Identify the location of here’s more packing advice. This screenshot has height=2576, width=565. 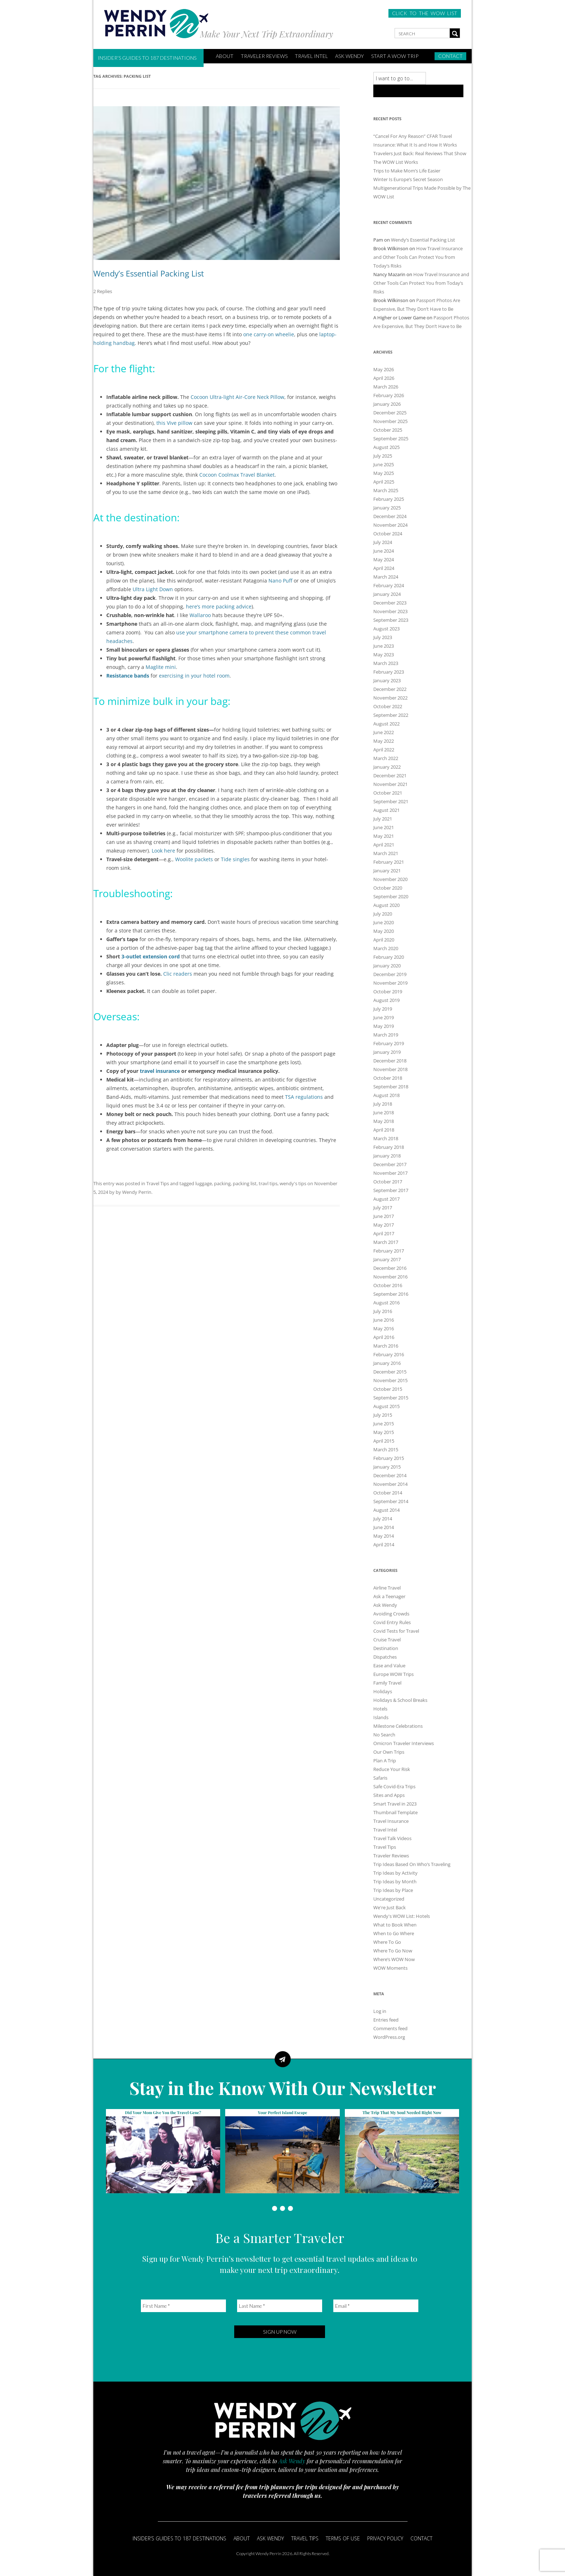
(219, 606).